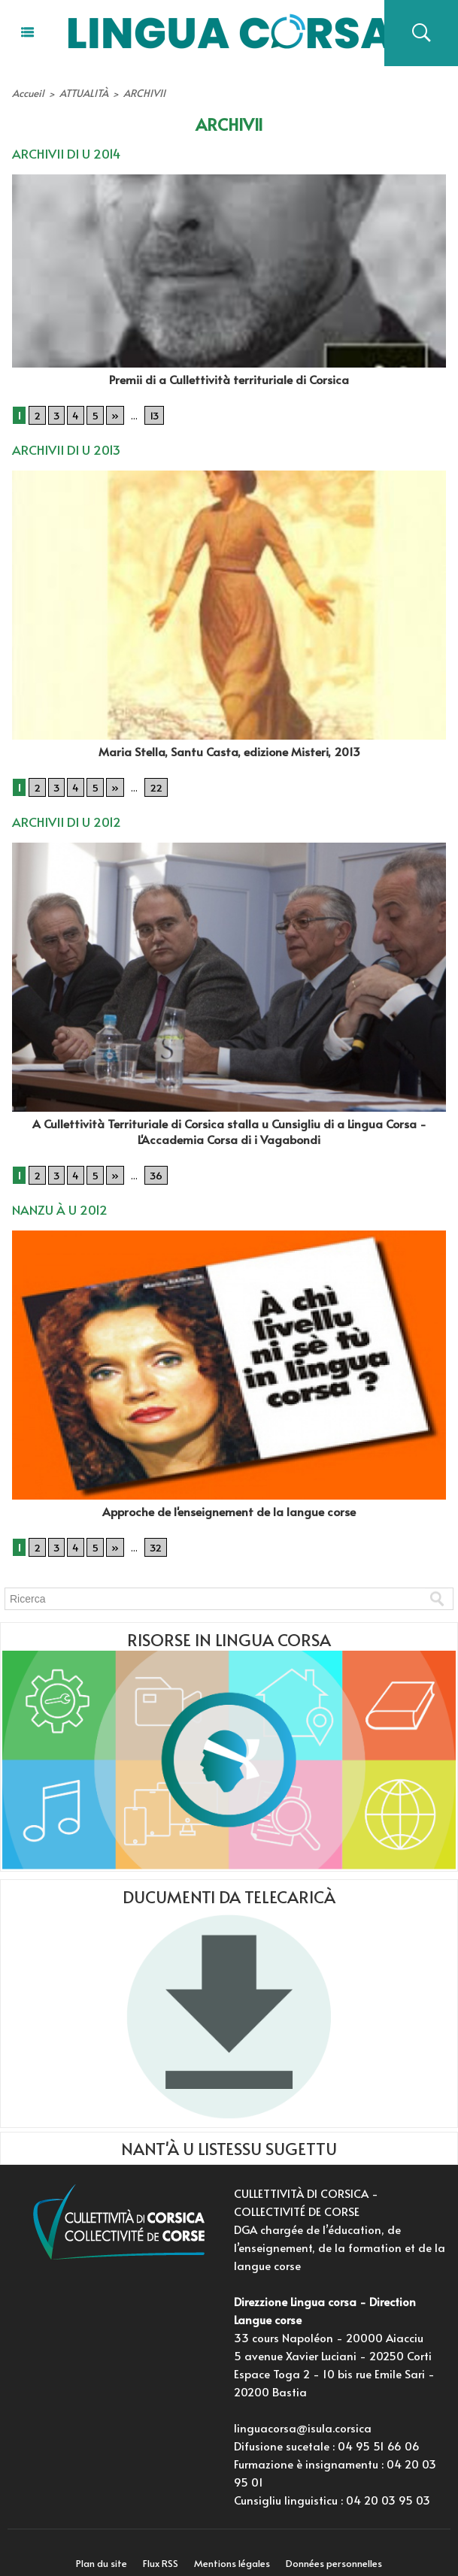 This screenshot has width=458, height=2576. Describe the element at coordinates (151, 1533) in the screenshot. I see `32` at that location.